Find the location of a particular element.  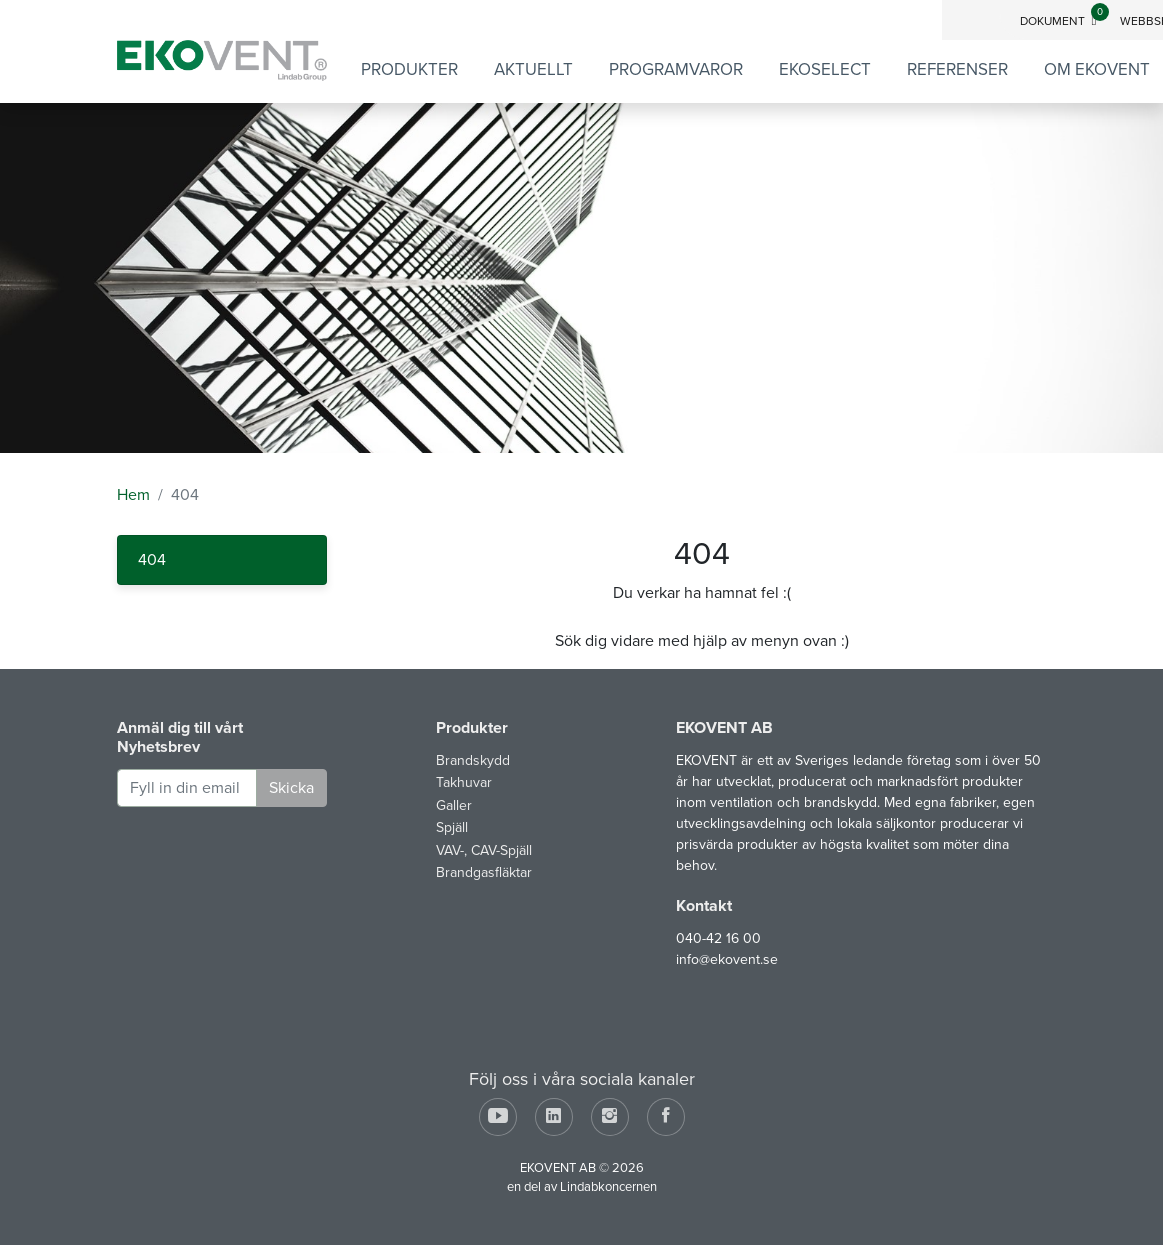

404 is located at coordinates (152, 560).